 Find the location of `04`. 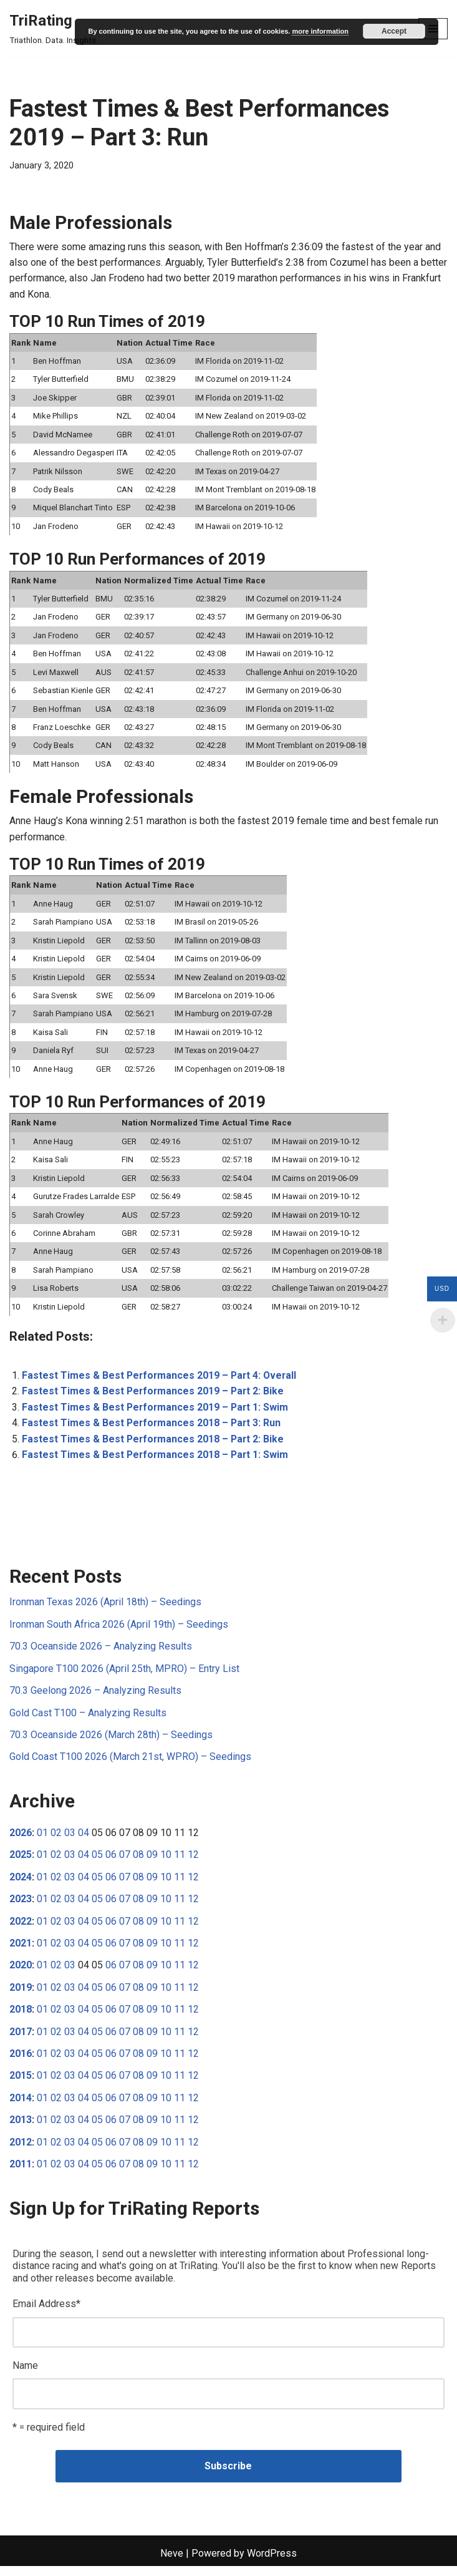

04 is located at coordinates (83, 1839).